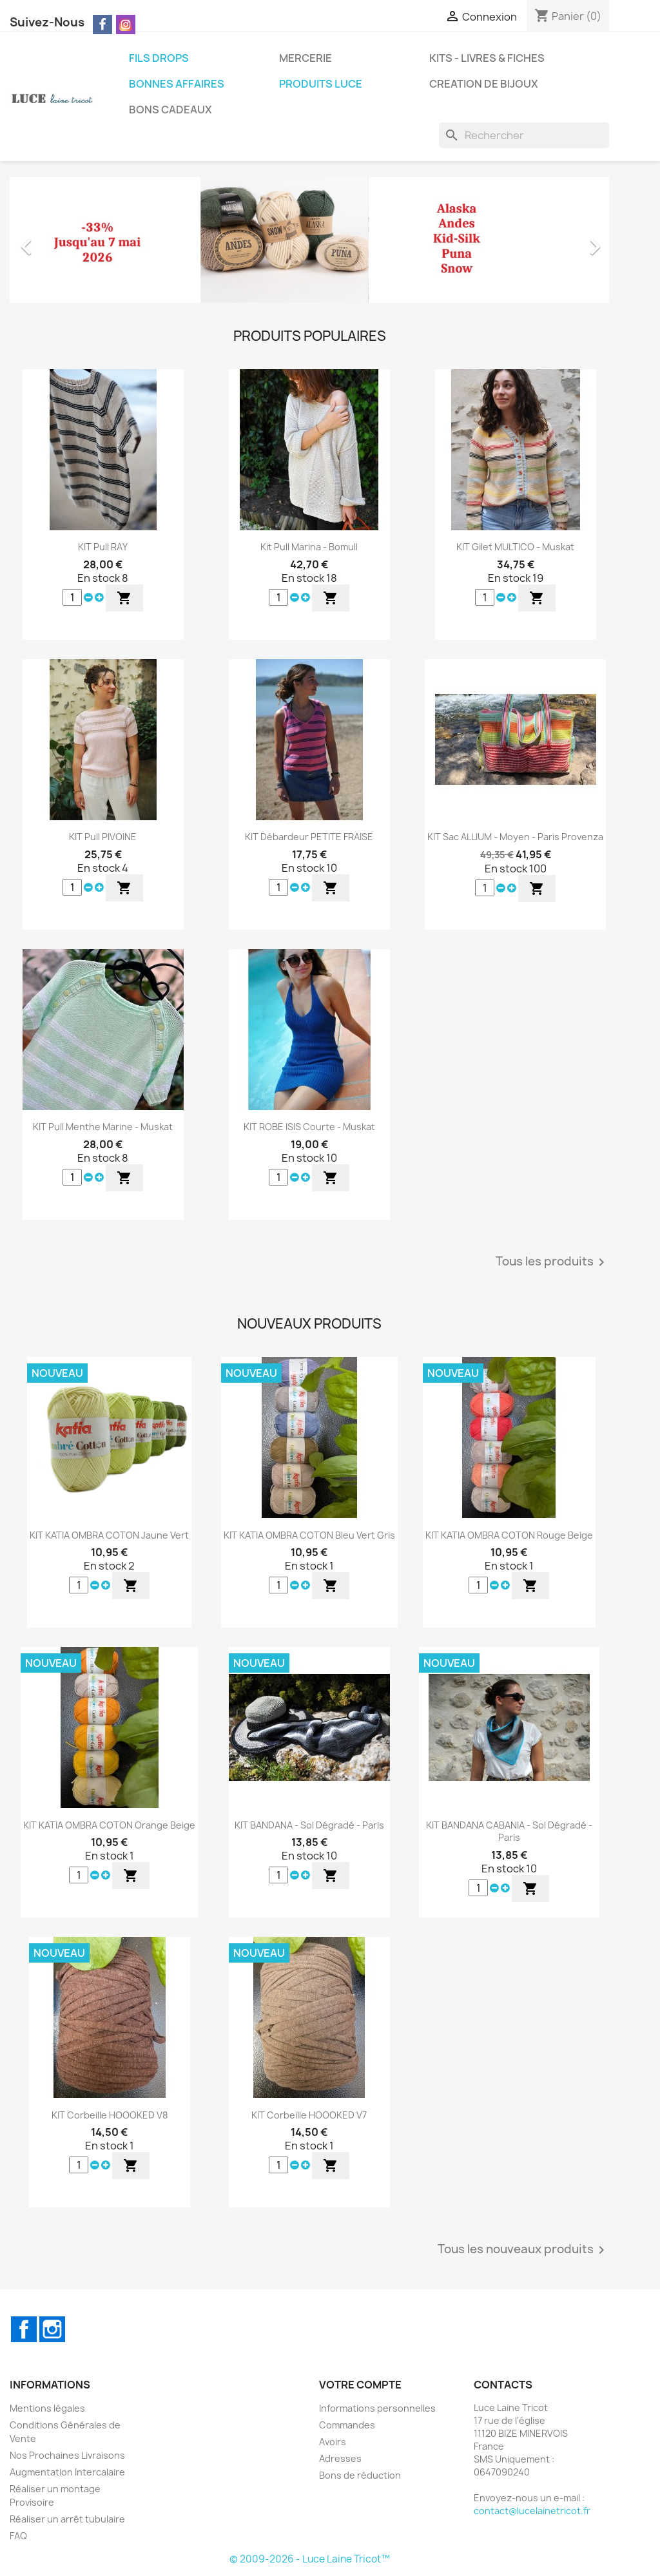 The height and width of the screenshot is (2576, 660). What do you see at coordinates (347, 2425) in the screenshot?
I see `Commandes` at bounding box center [347, 2425].